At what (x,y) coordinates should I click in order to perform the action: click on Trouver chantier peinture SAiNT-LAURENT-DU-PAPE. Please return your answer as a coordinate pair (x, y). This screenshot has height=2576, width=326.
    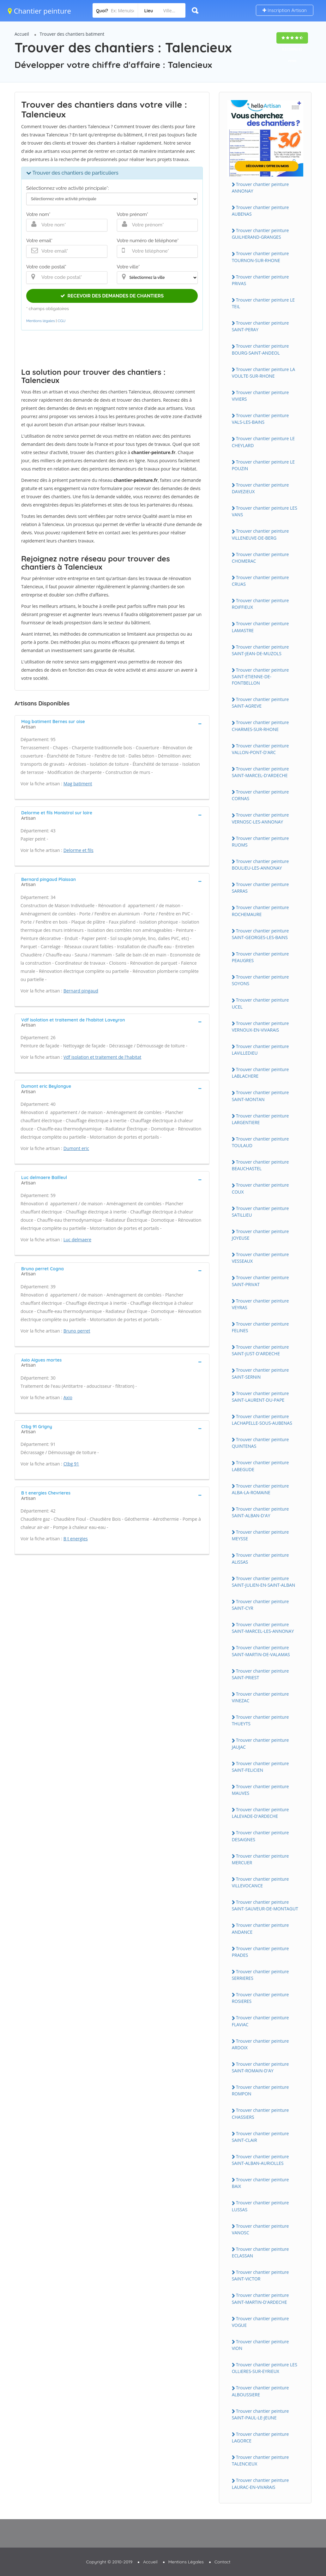
    Looking at the image, I should click on (260, 1396).